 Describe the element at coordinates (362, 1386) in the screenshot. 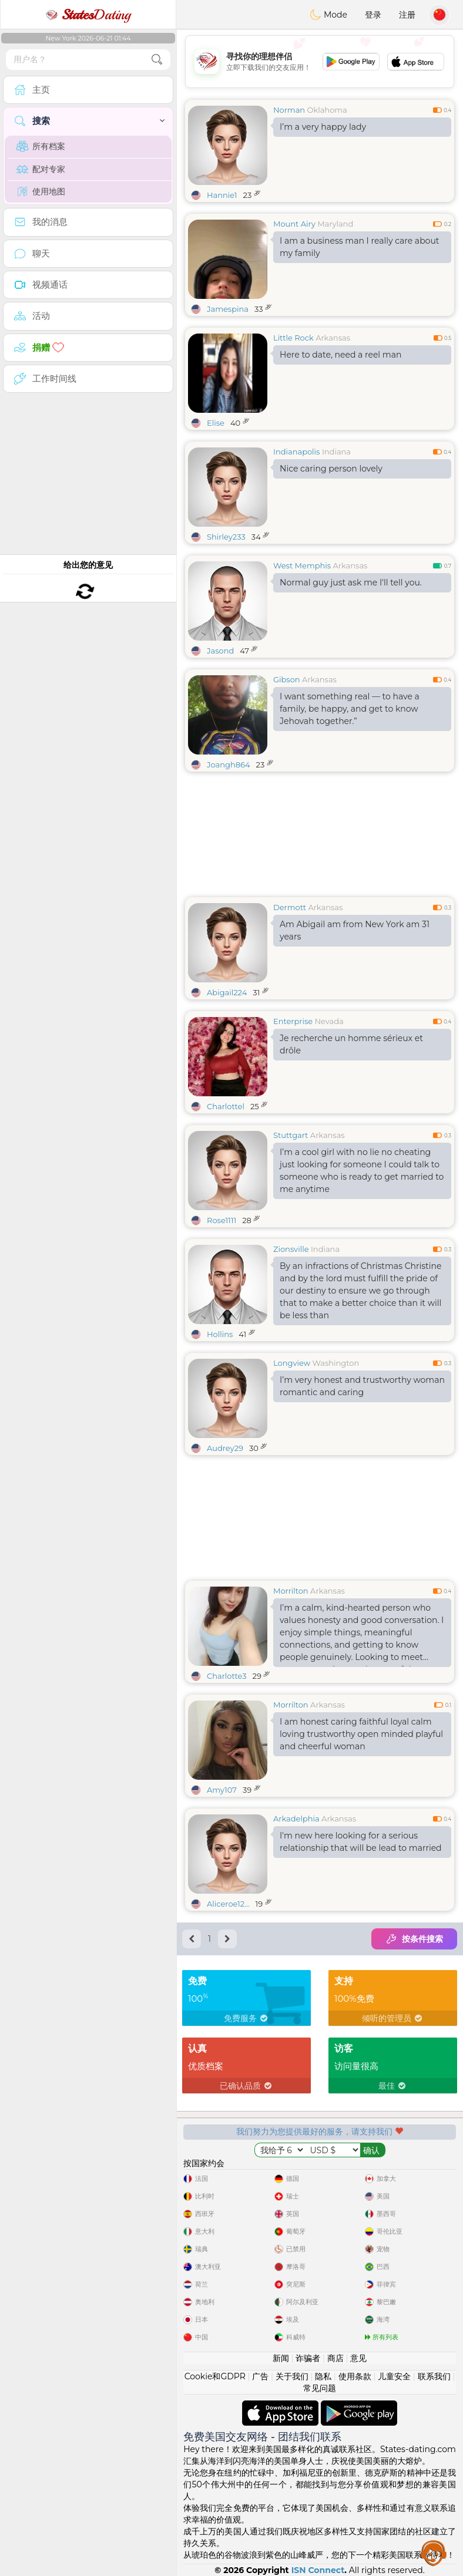

I see `I’m very honest and trustworthy woman romantic and caring` at that location.